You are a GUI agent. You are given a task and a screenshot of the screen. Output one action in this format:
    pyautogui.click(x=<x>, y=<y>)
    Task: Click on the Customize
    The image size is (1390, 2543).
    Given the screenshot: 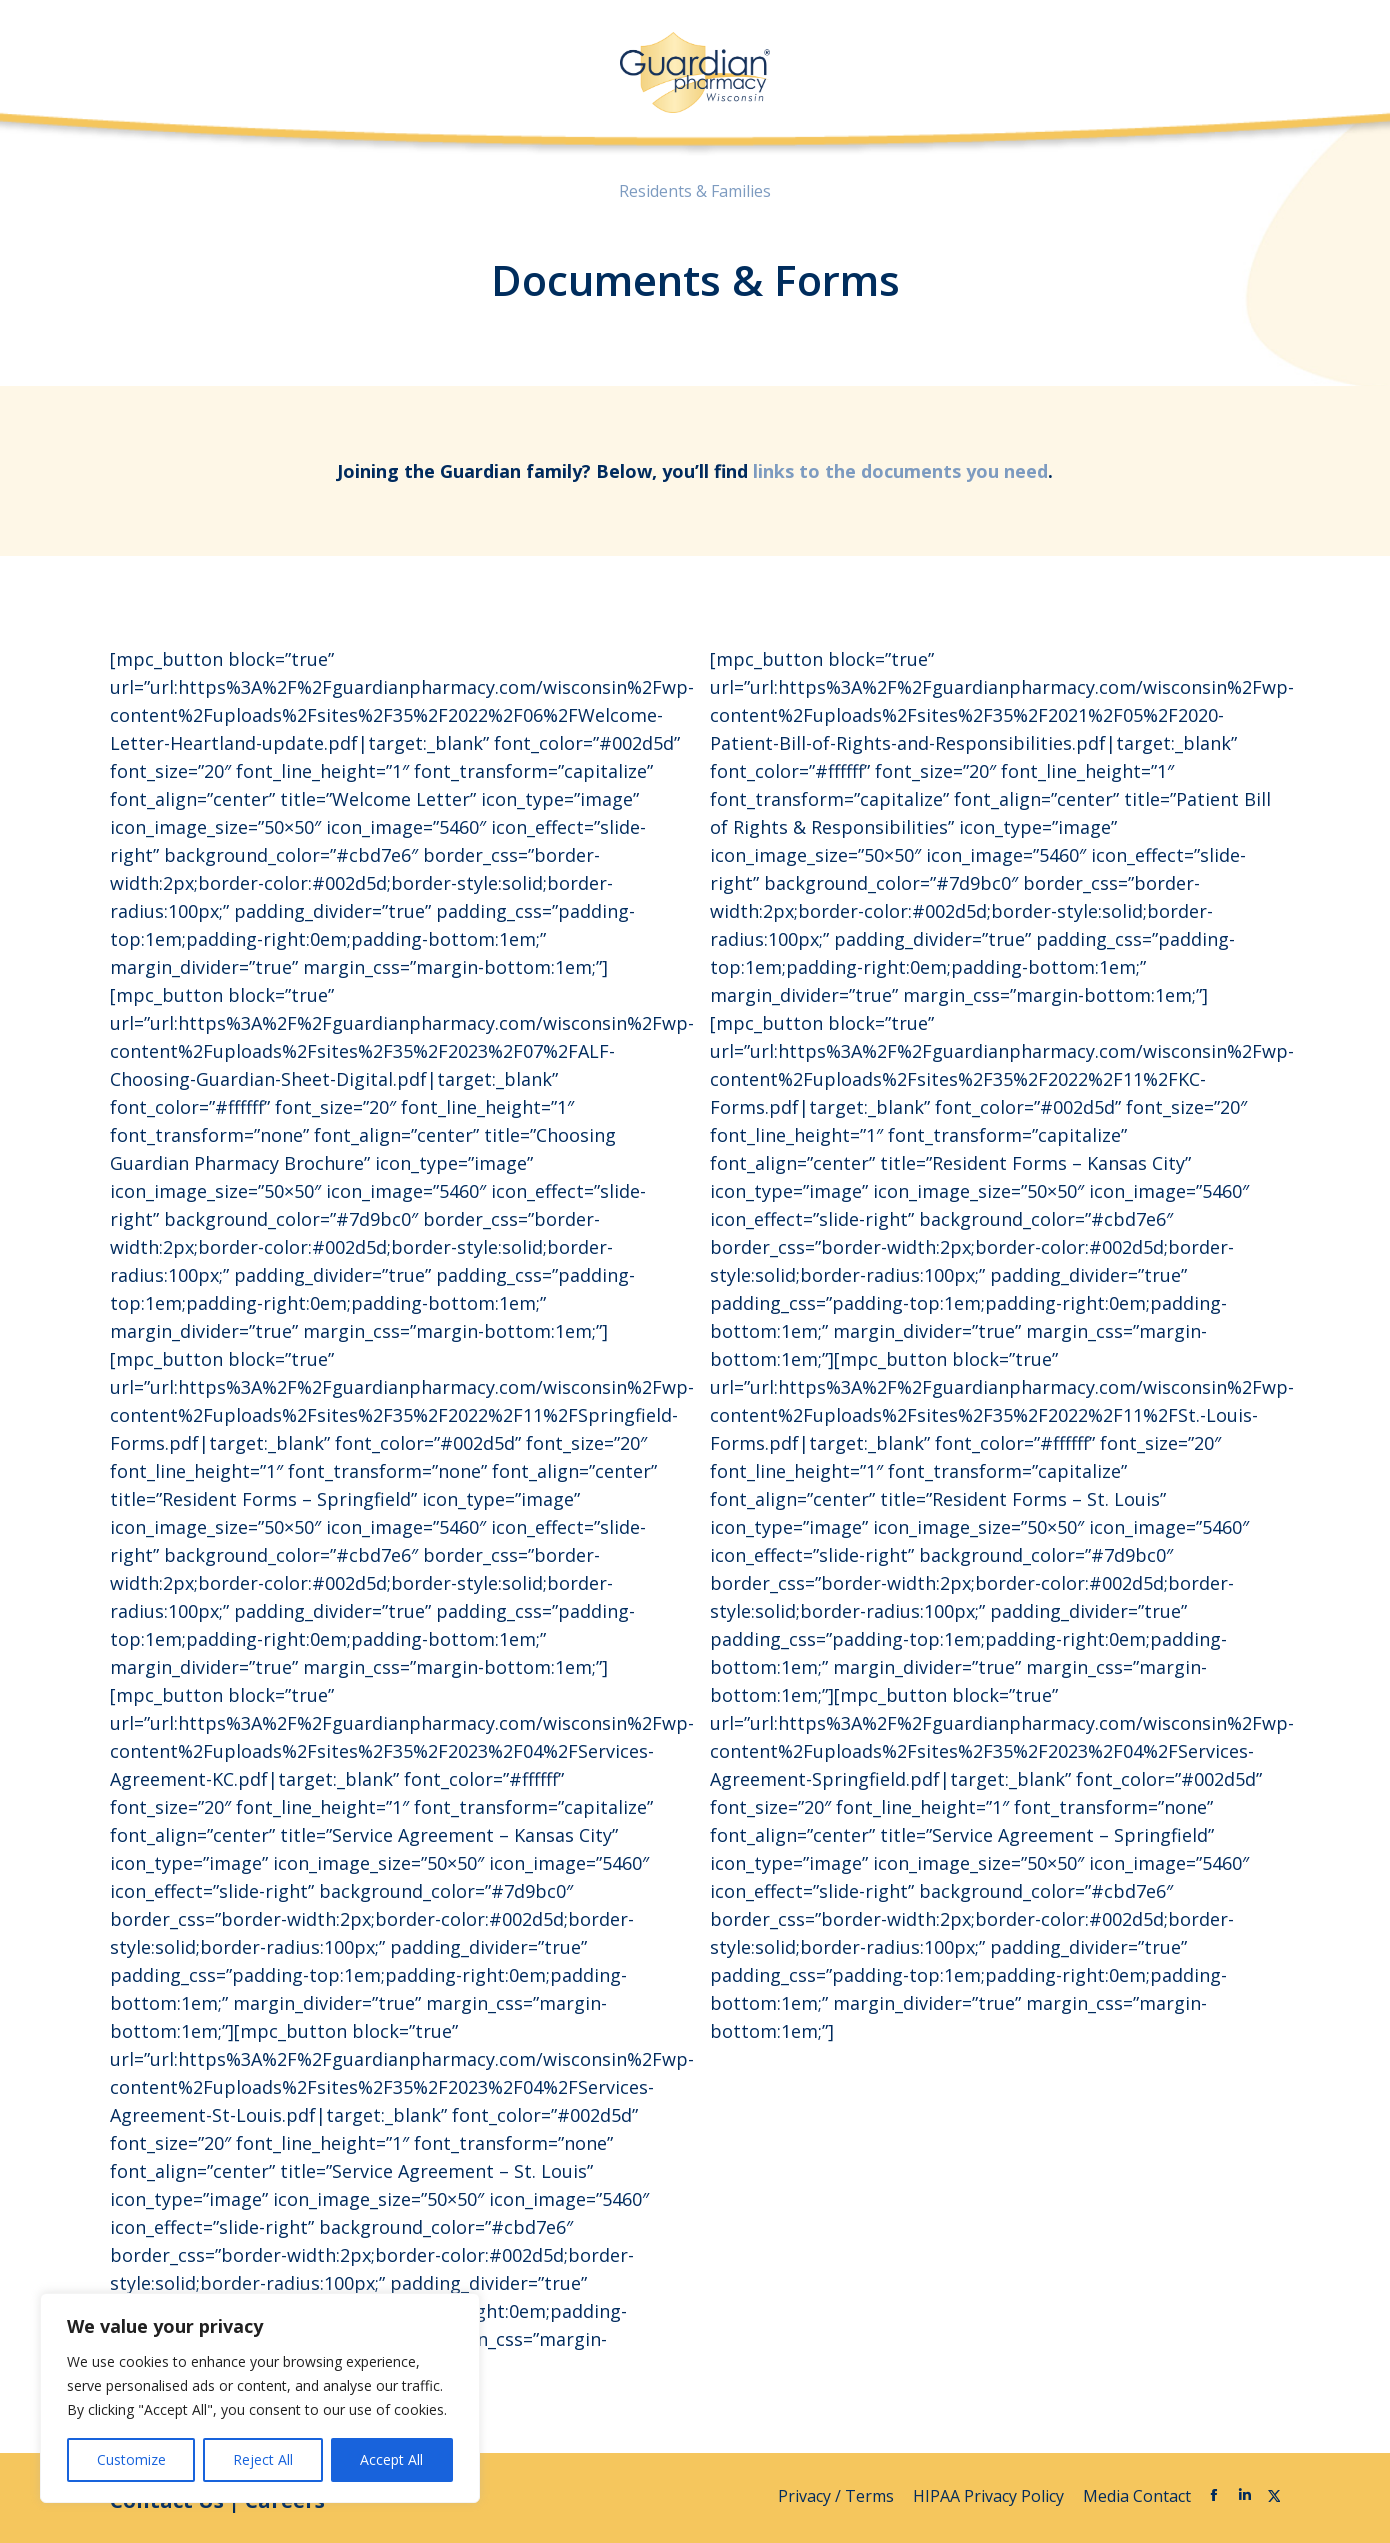 What is the action you would take?
    pyautogui.click(x=131, y=2459)
    